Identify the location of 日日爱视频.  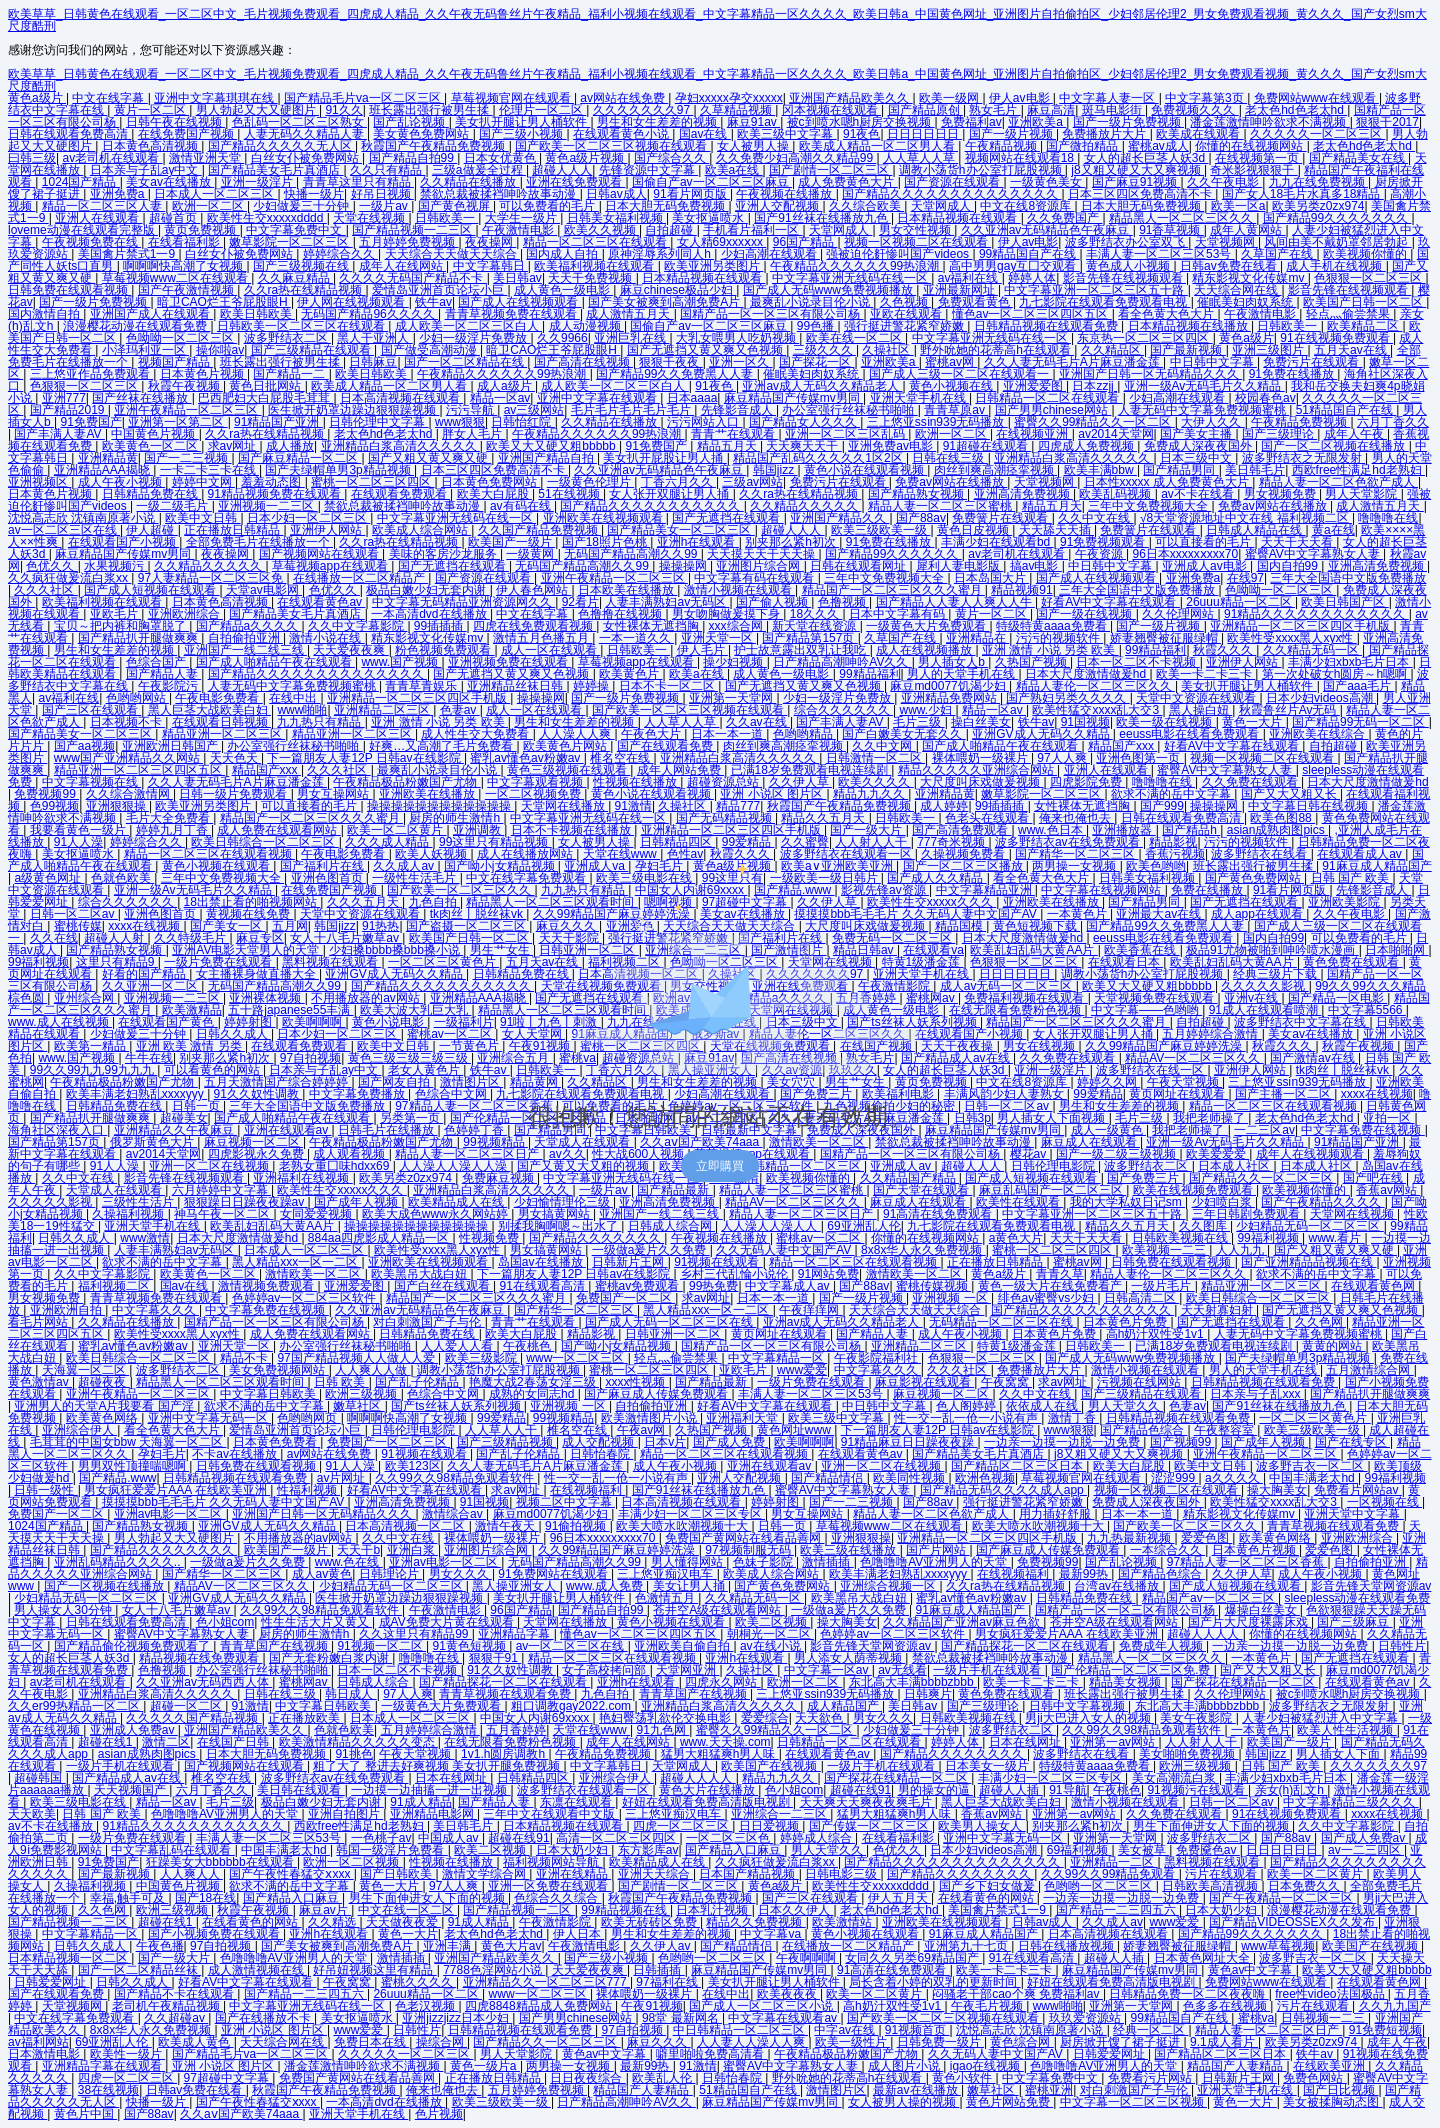
(770, 1826).